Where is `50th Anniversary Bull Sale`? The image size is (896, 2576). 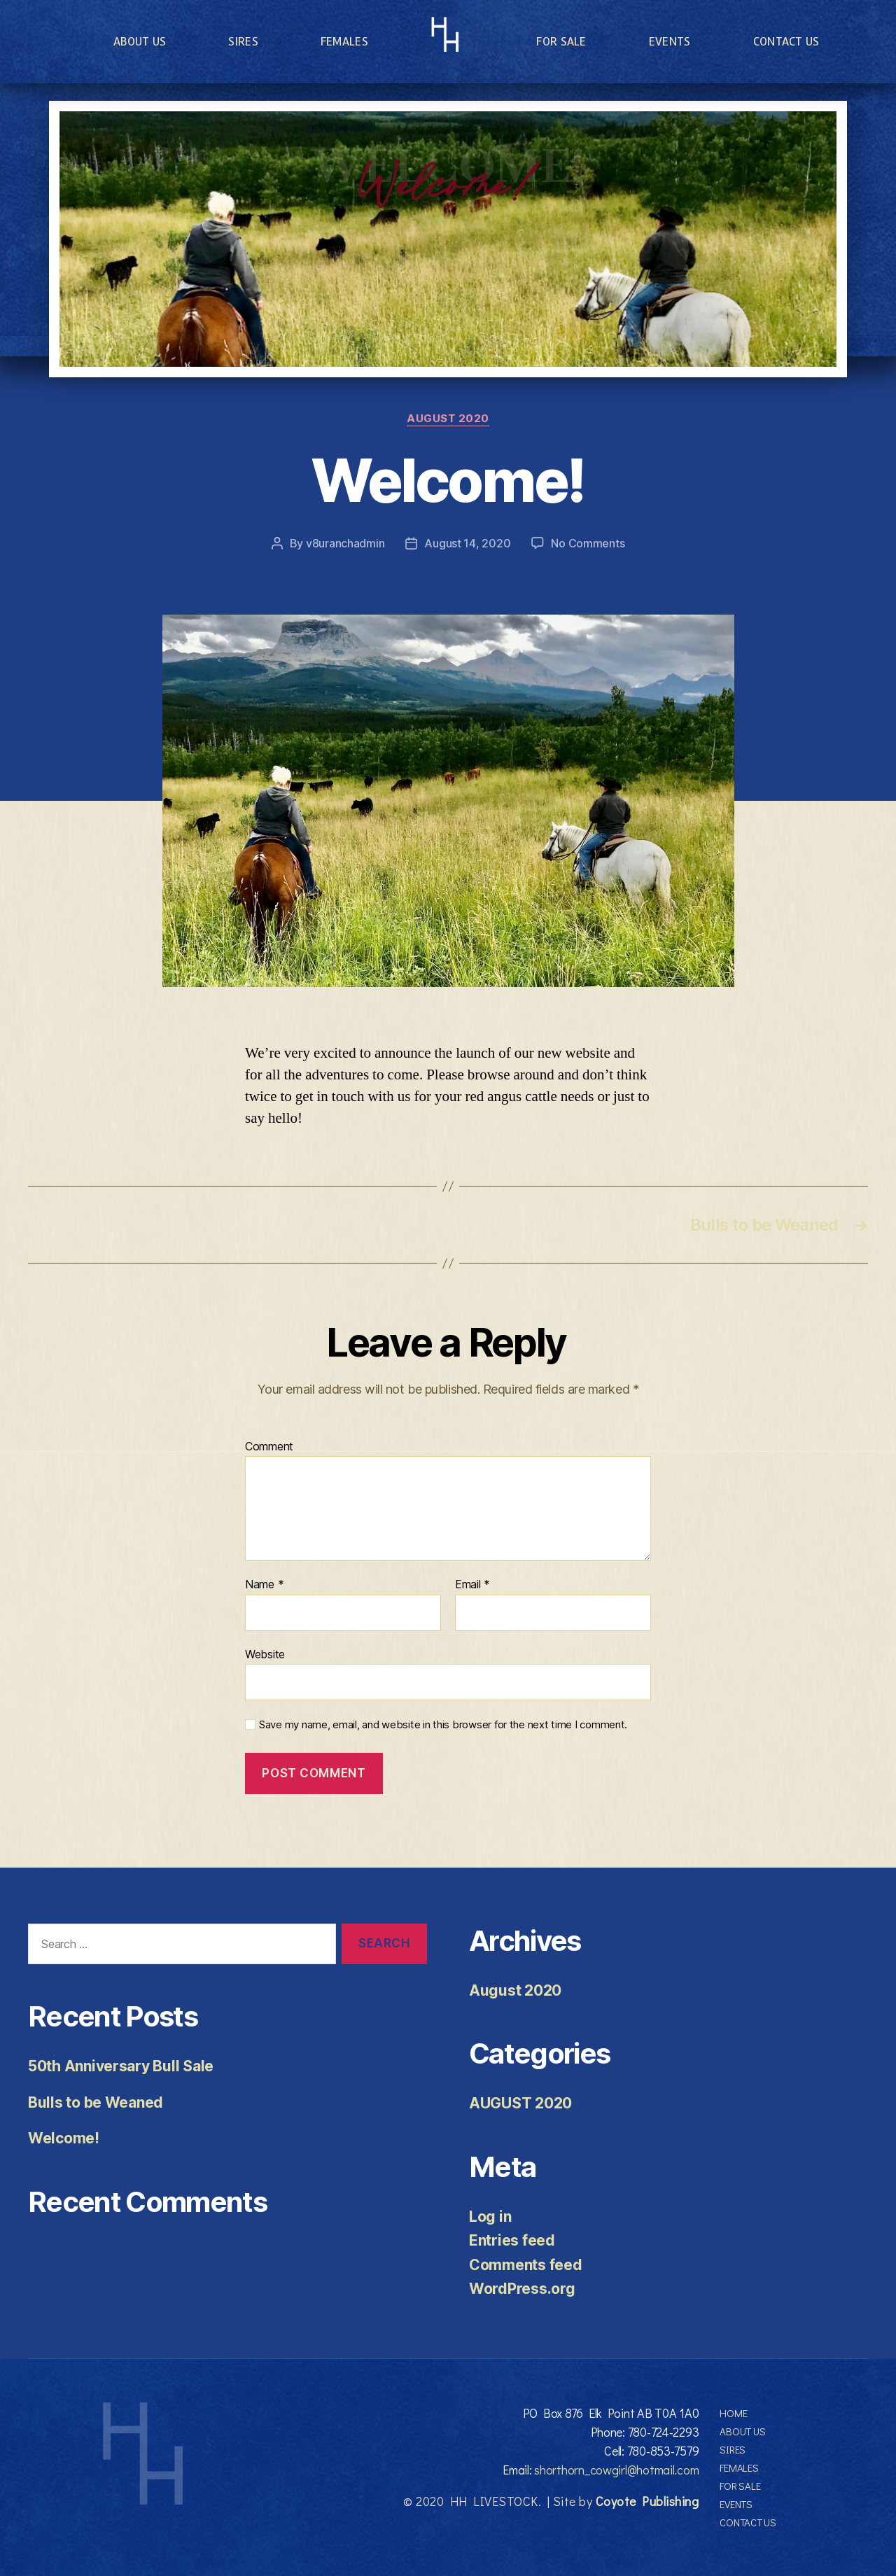 50th Anniversary Bull Sale is located at coordinates (121, 2066).